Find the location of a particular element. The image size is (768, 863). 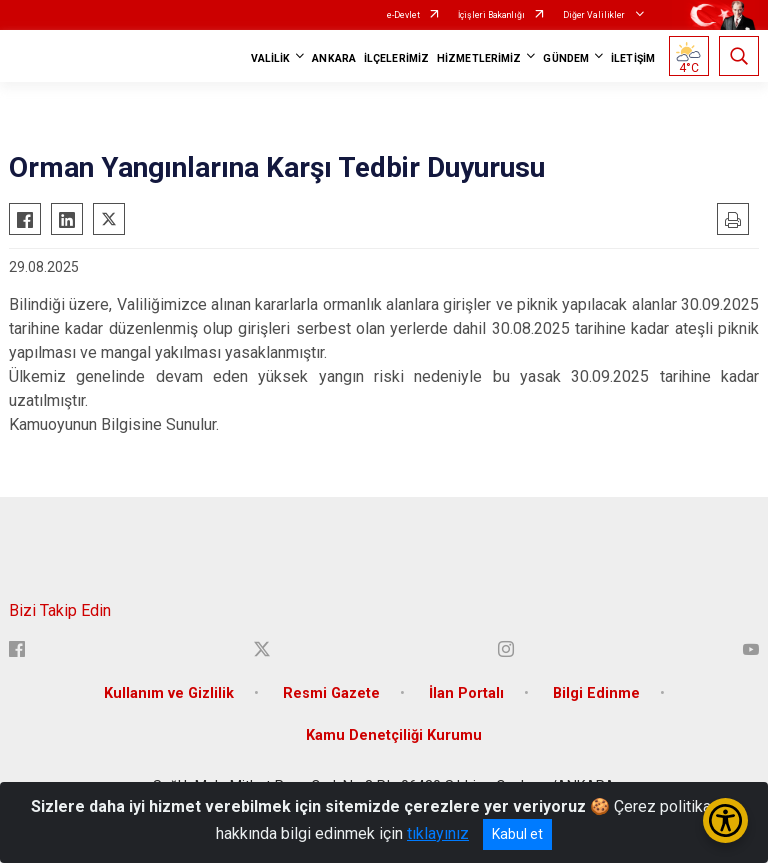

Resmi Gazete is located at coordinates (331, 693).